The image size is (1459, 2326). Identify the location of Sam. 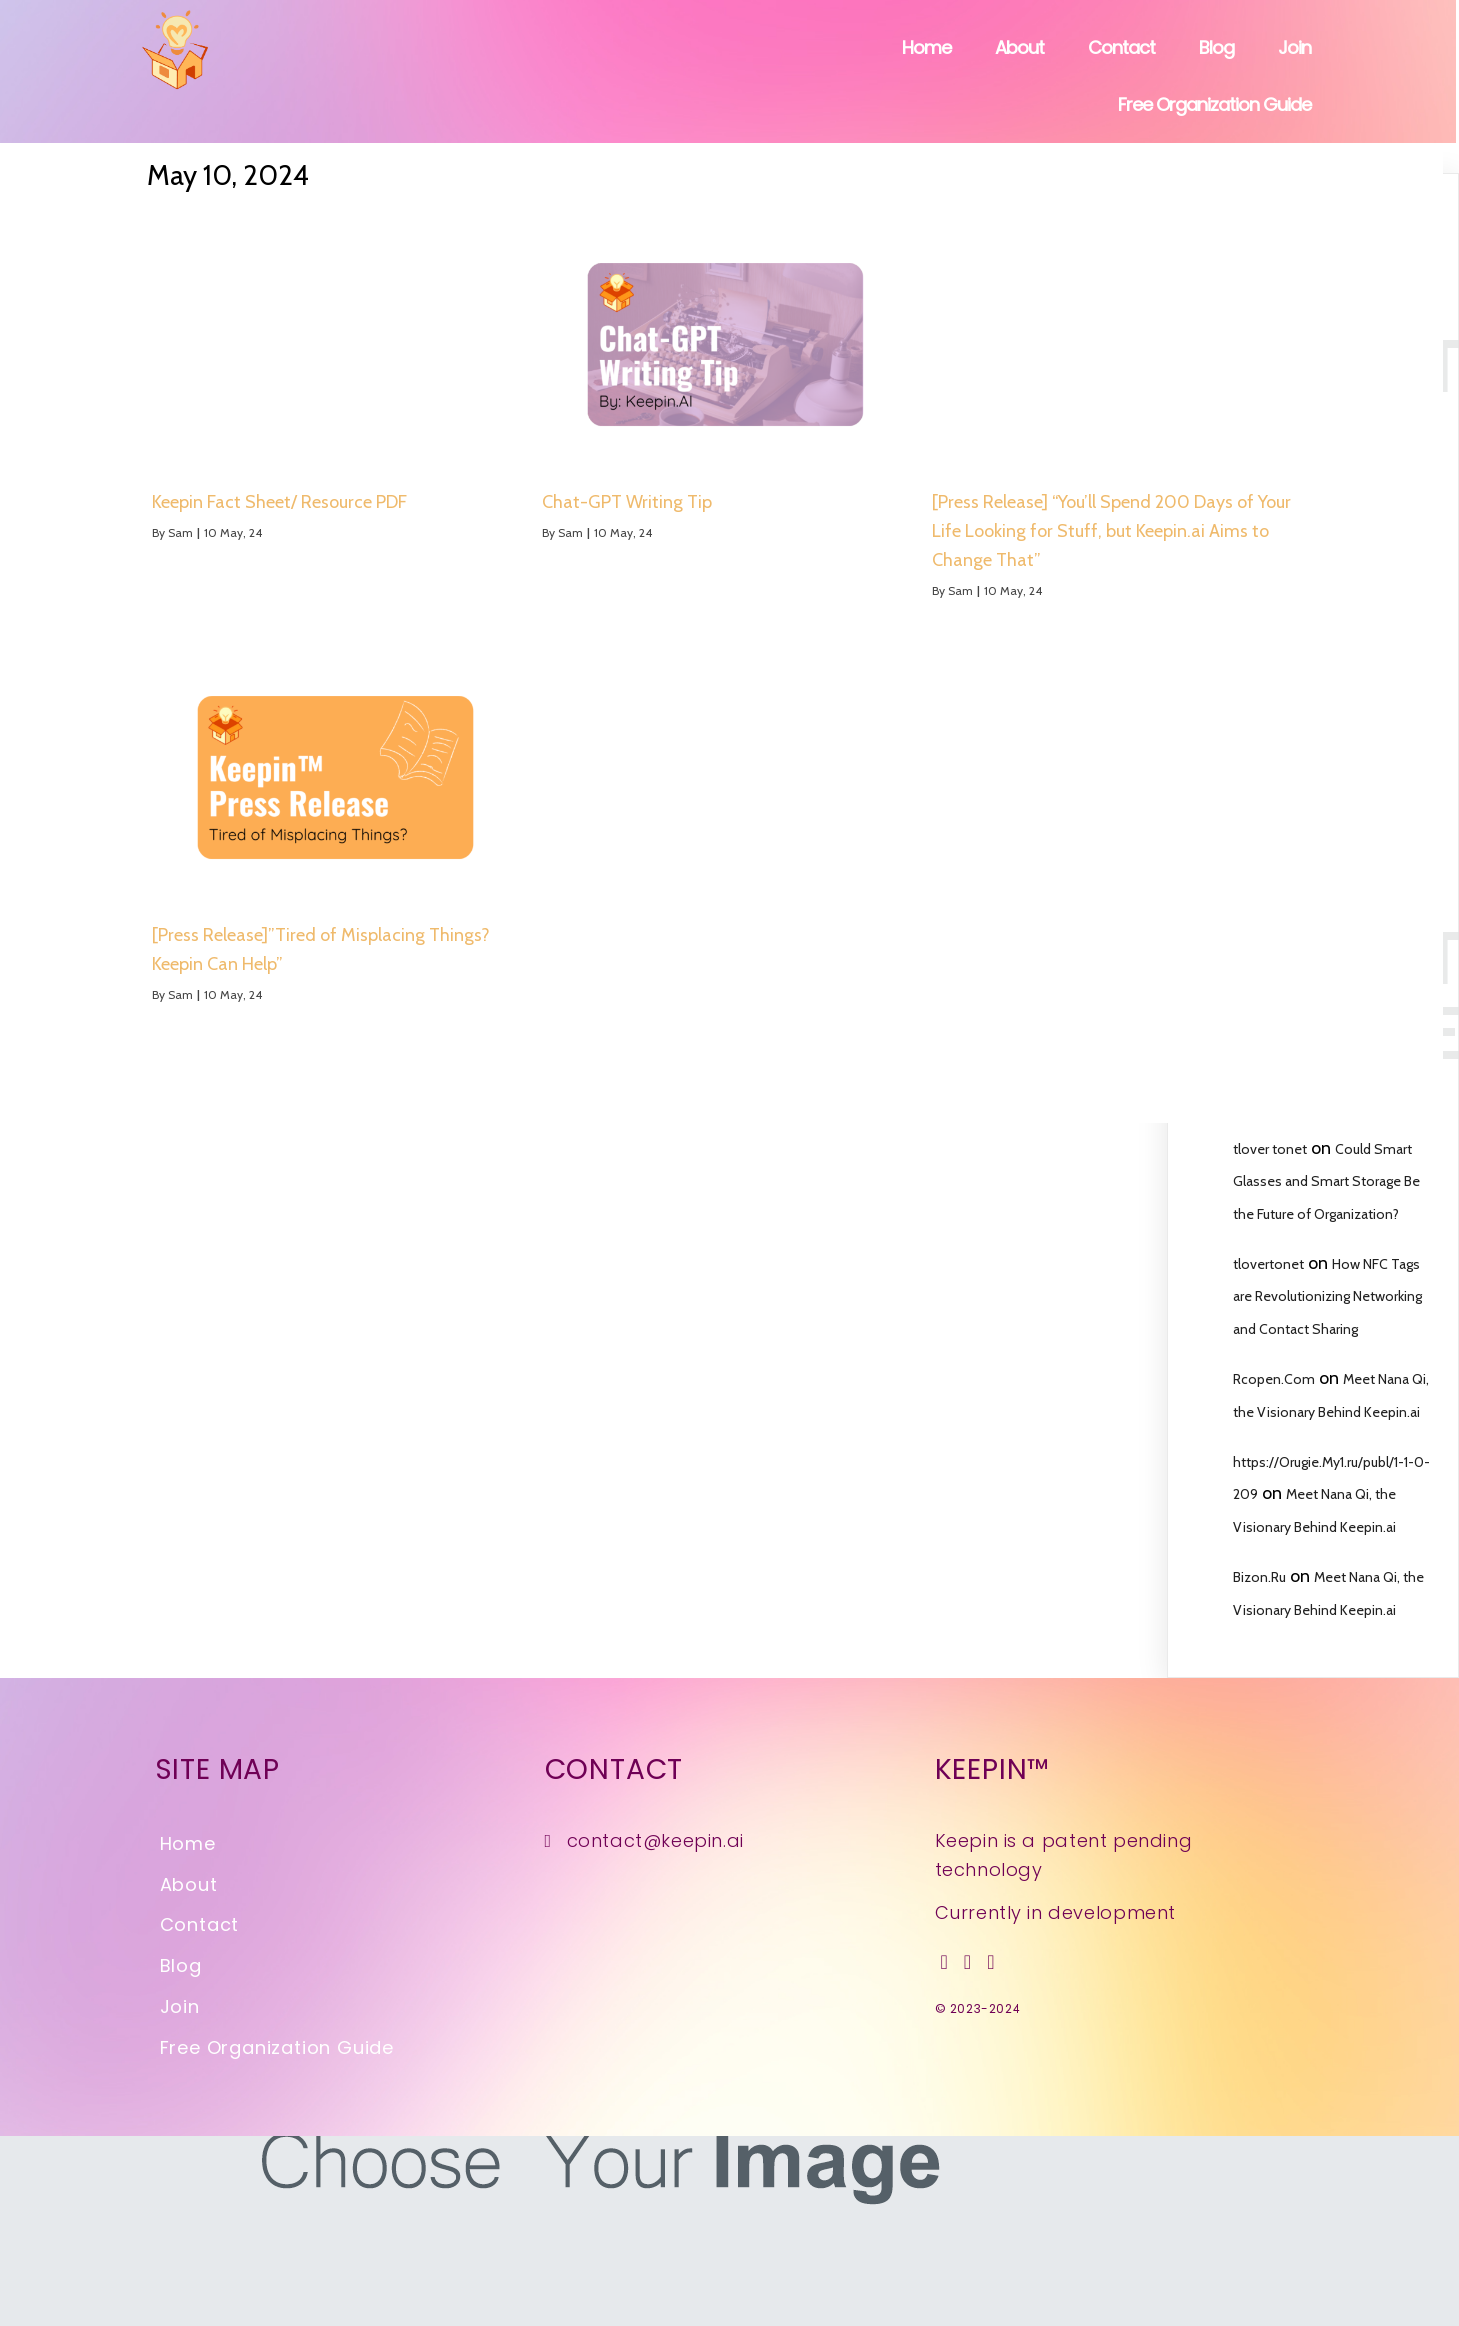
(104, 532).